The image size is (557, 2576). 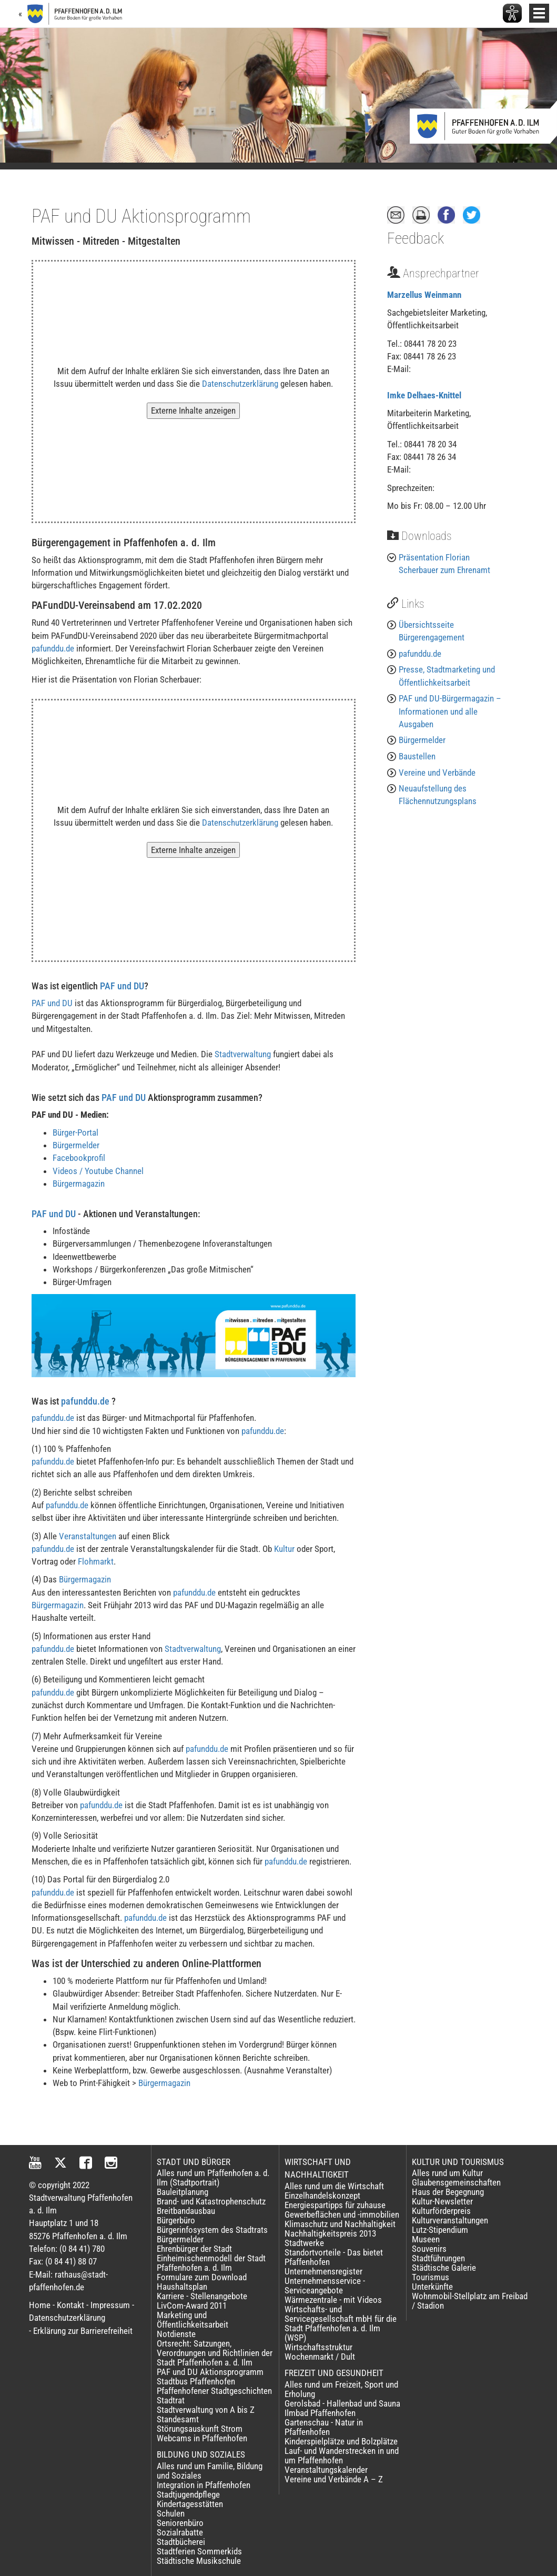 What do you see at coordinates (318, 2347) in the screenshot?
I see `Wirtschaftsstruktur` at bounding box center [318, 2347].